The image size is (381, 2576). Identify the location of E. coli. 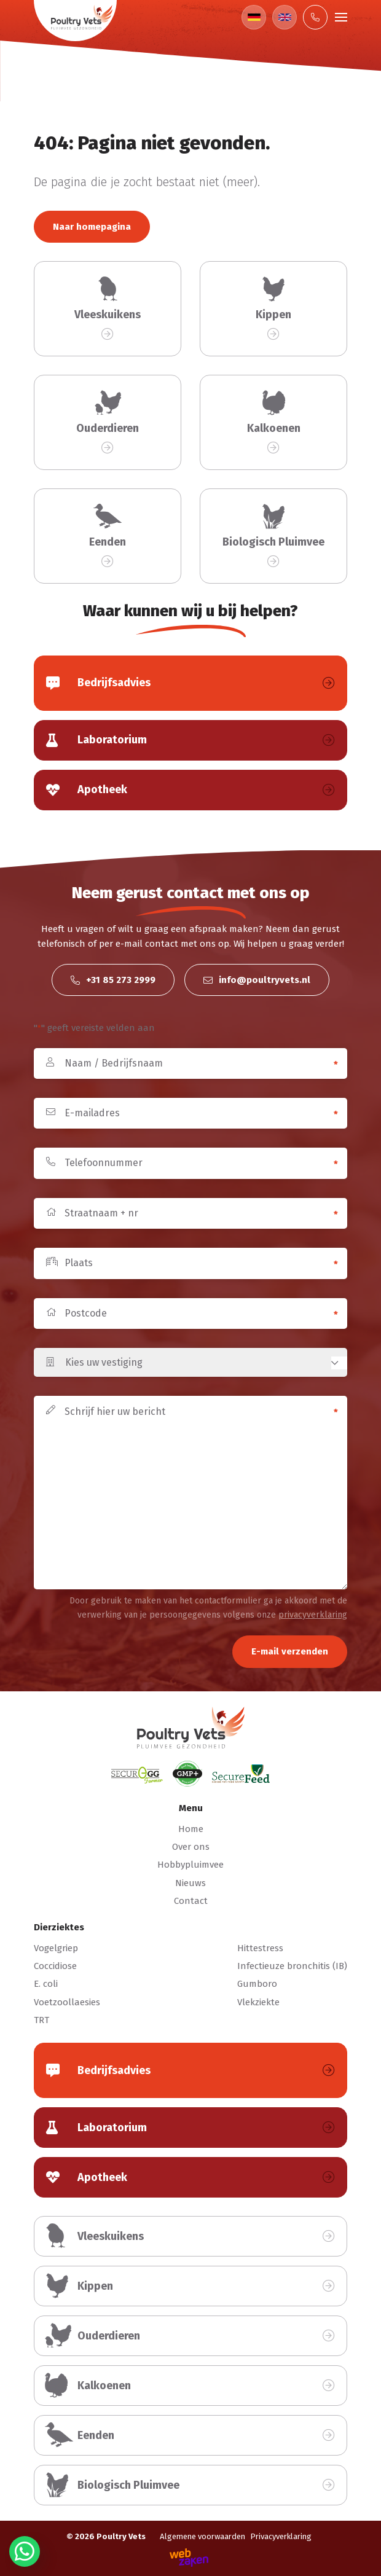
(46, 1983).